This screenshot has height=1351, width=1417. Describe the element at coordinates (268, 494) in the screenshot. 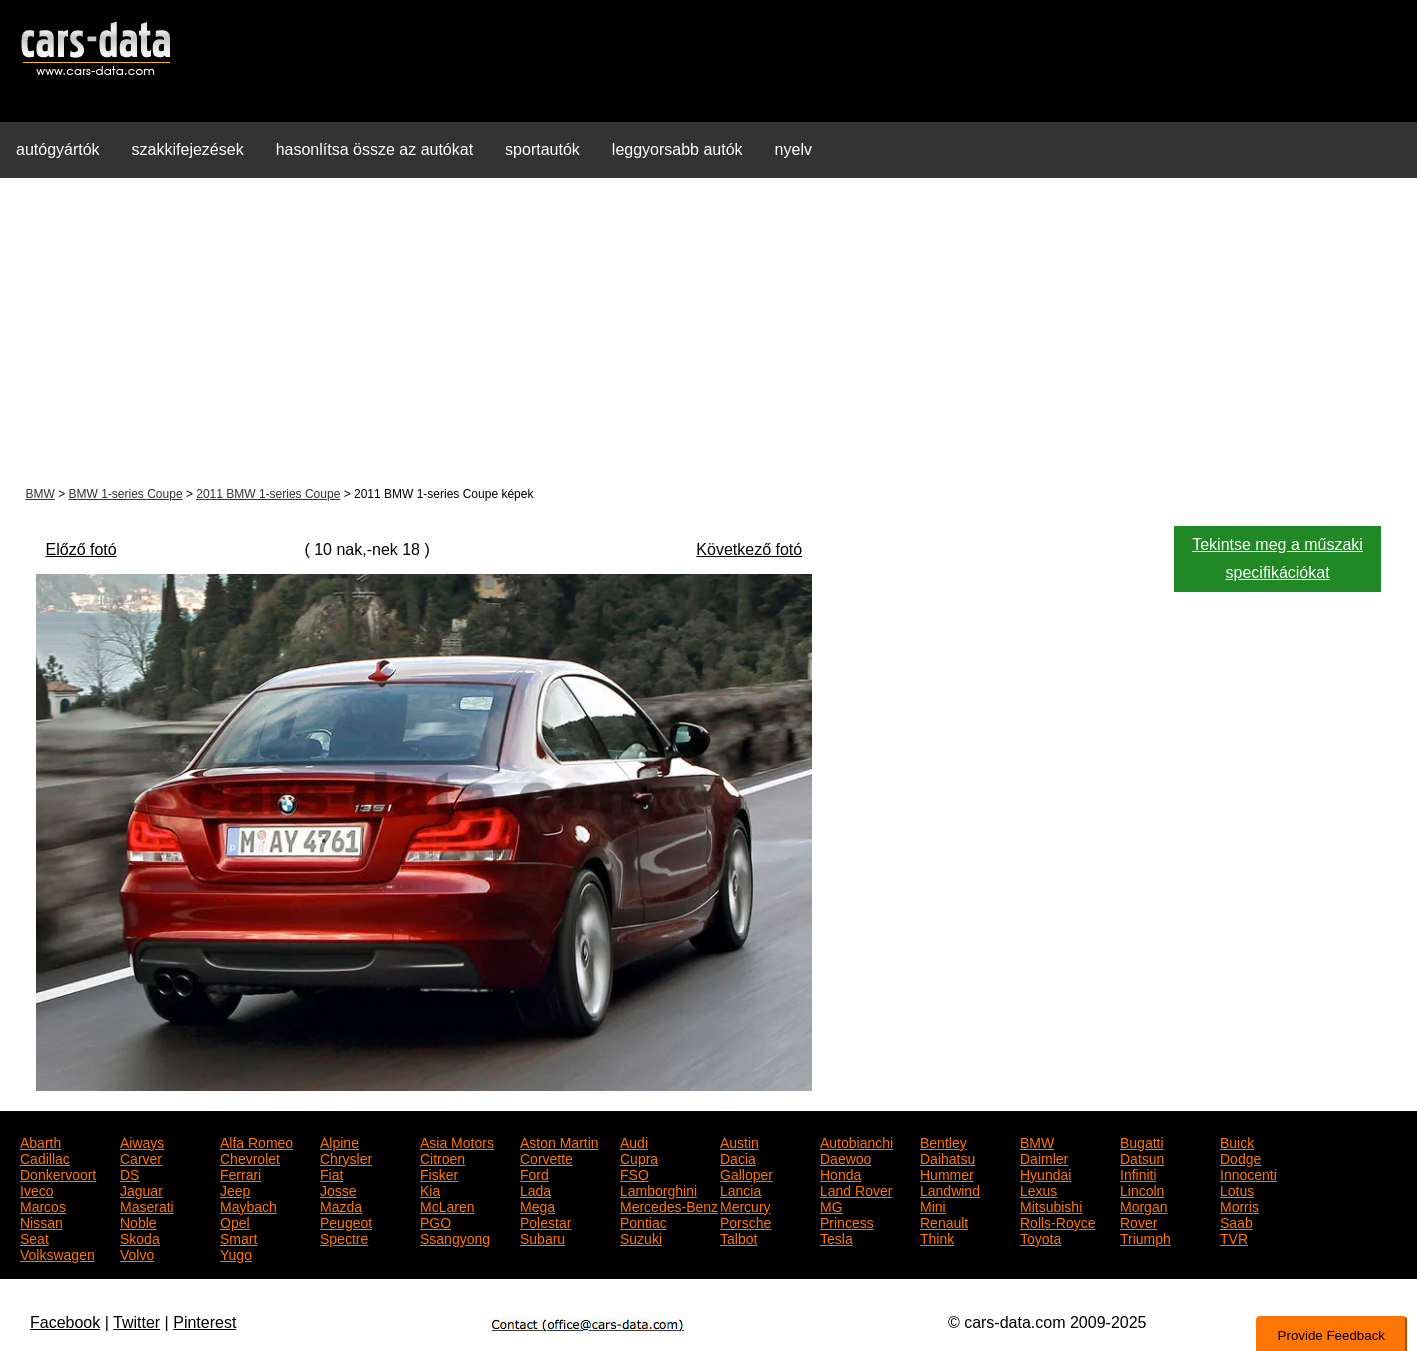

I see `2011 BMW 1-series Coupe` at that location.